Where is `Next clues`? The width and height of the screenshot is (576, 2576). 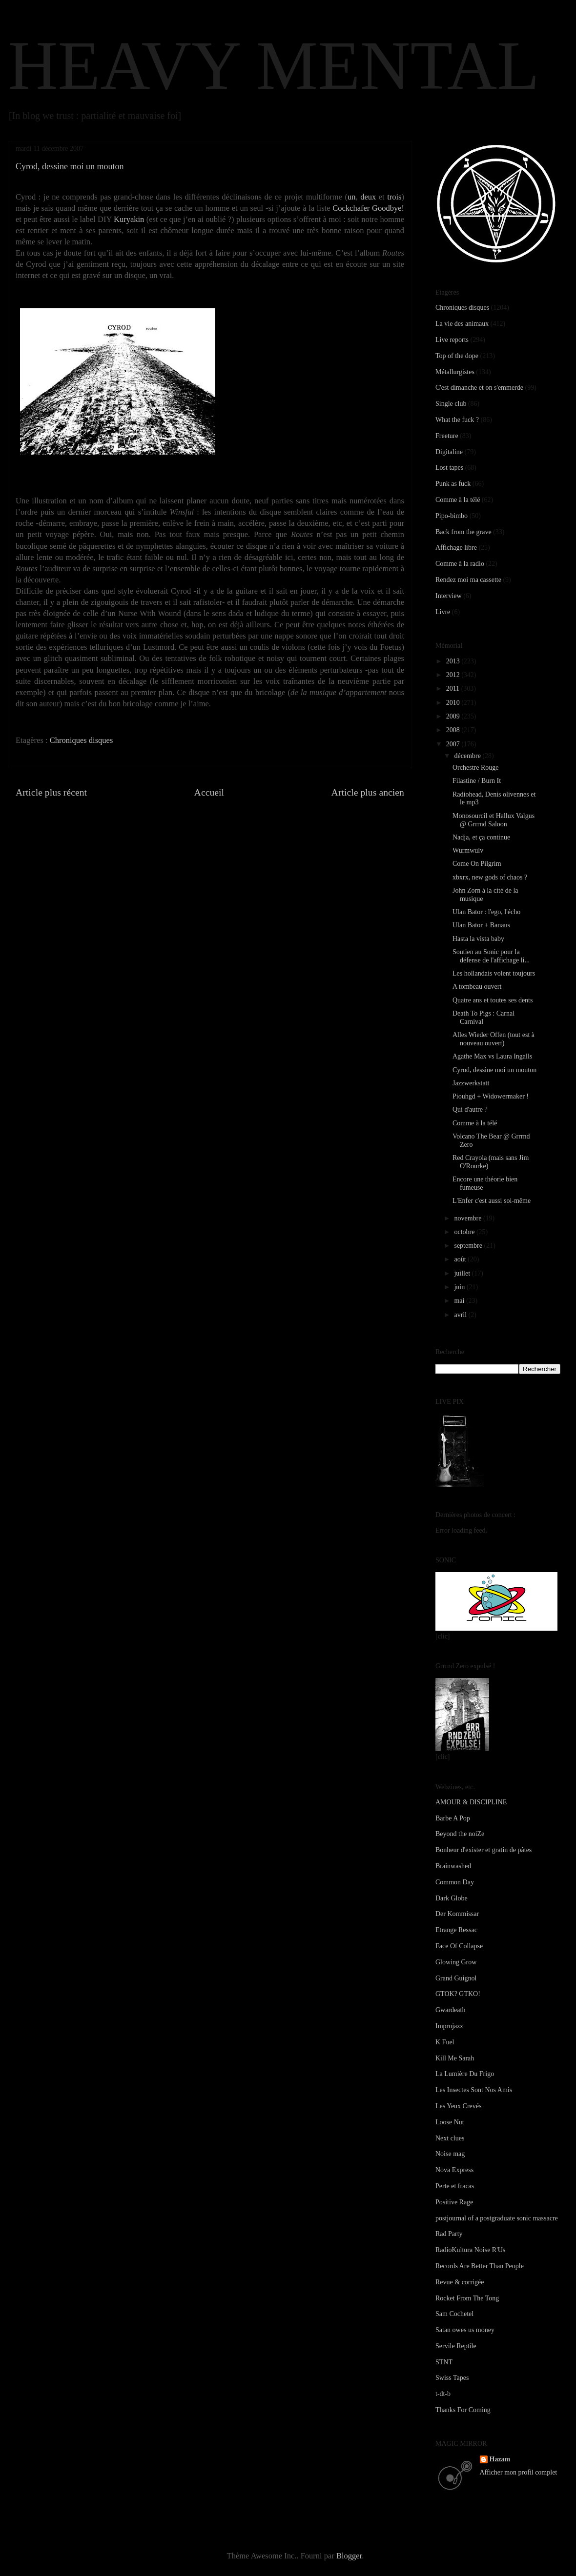 Next clues is located at coordinates (449, 2138).